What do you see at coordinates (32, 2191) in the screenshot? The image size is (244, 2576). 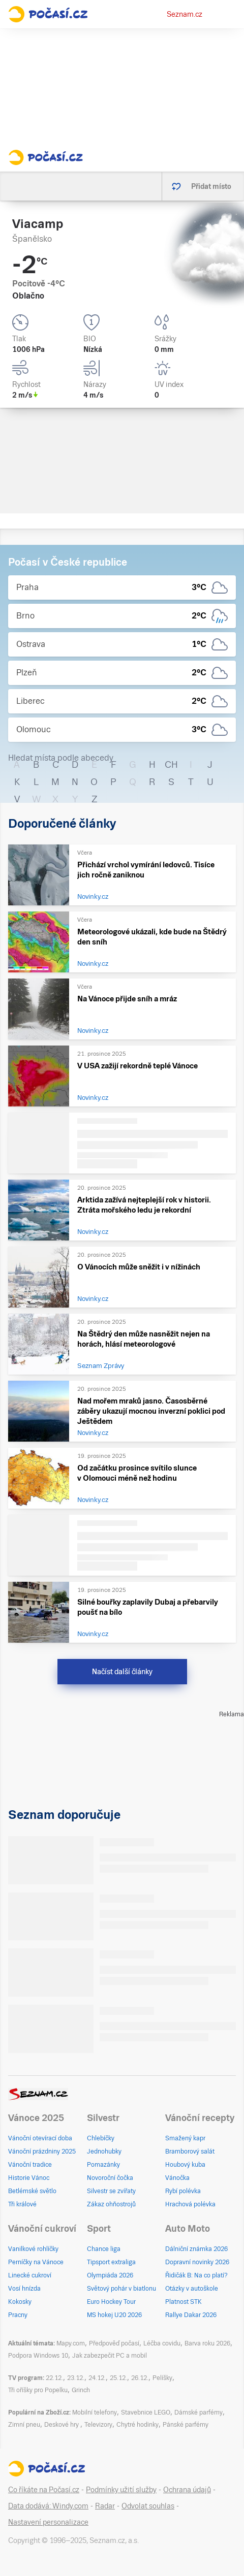 I see `Betlémské světlo` at bounding box center [32, 2191].